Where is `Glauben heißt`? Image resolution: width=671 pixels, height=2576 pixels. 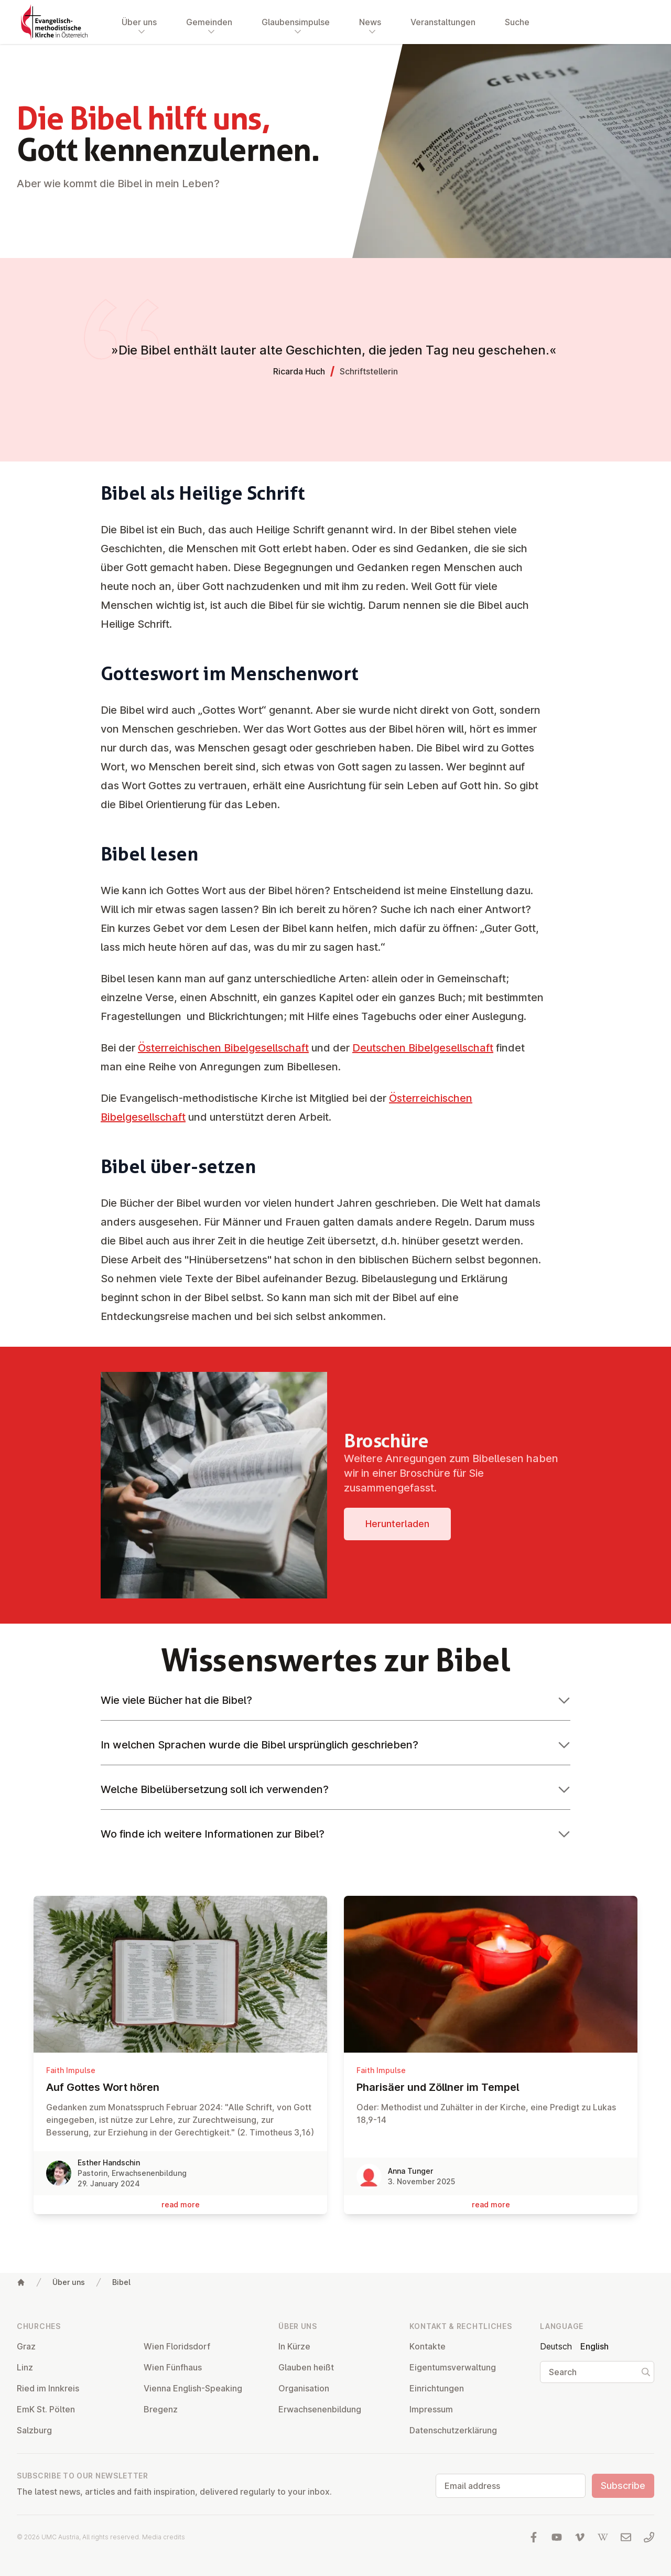
Glauben heißt is located at coordinates (306, 2367).